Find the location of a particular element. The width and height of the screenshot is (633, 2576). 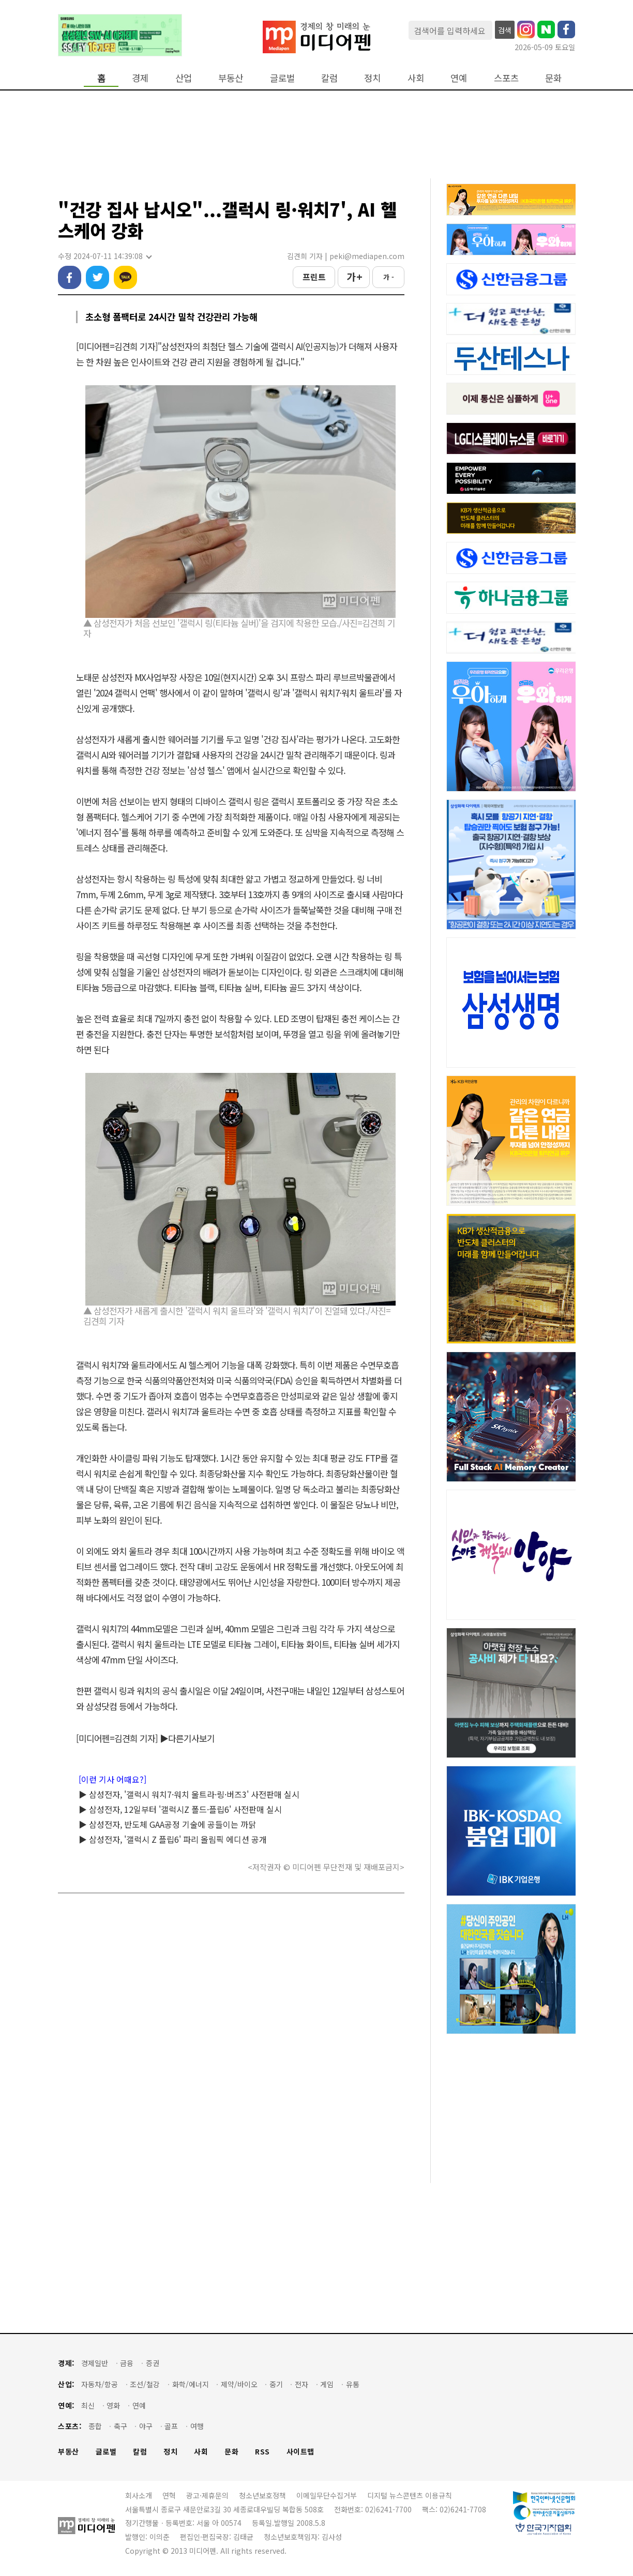

연예 is located at coordinates (458, 77).